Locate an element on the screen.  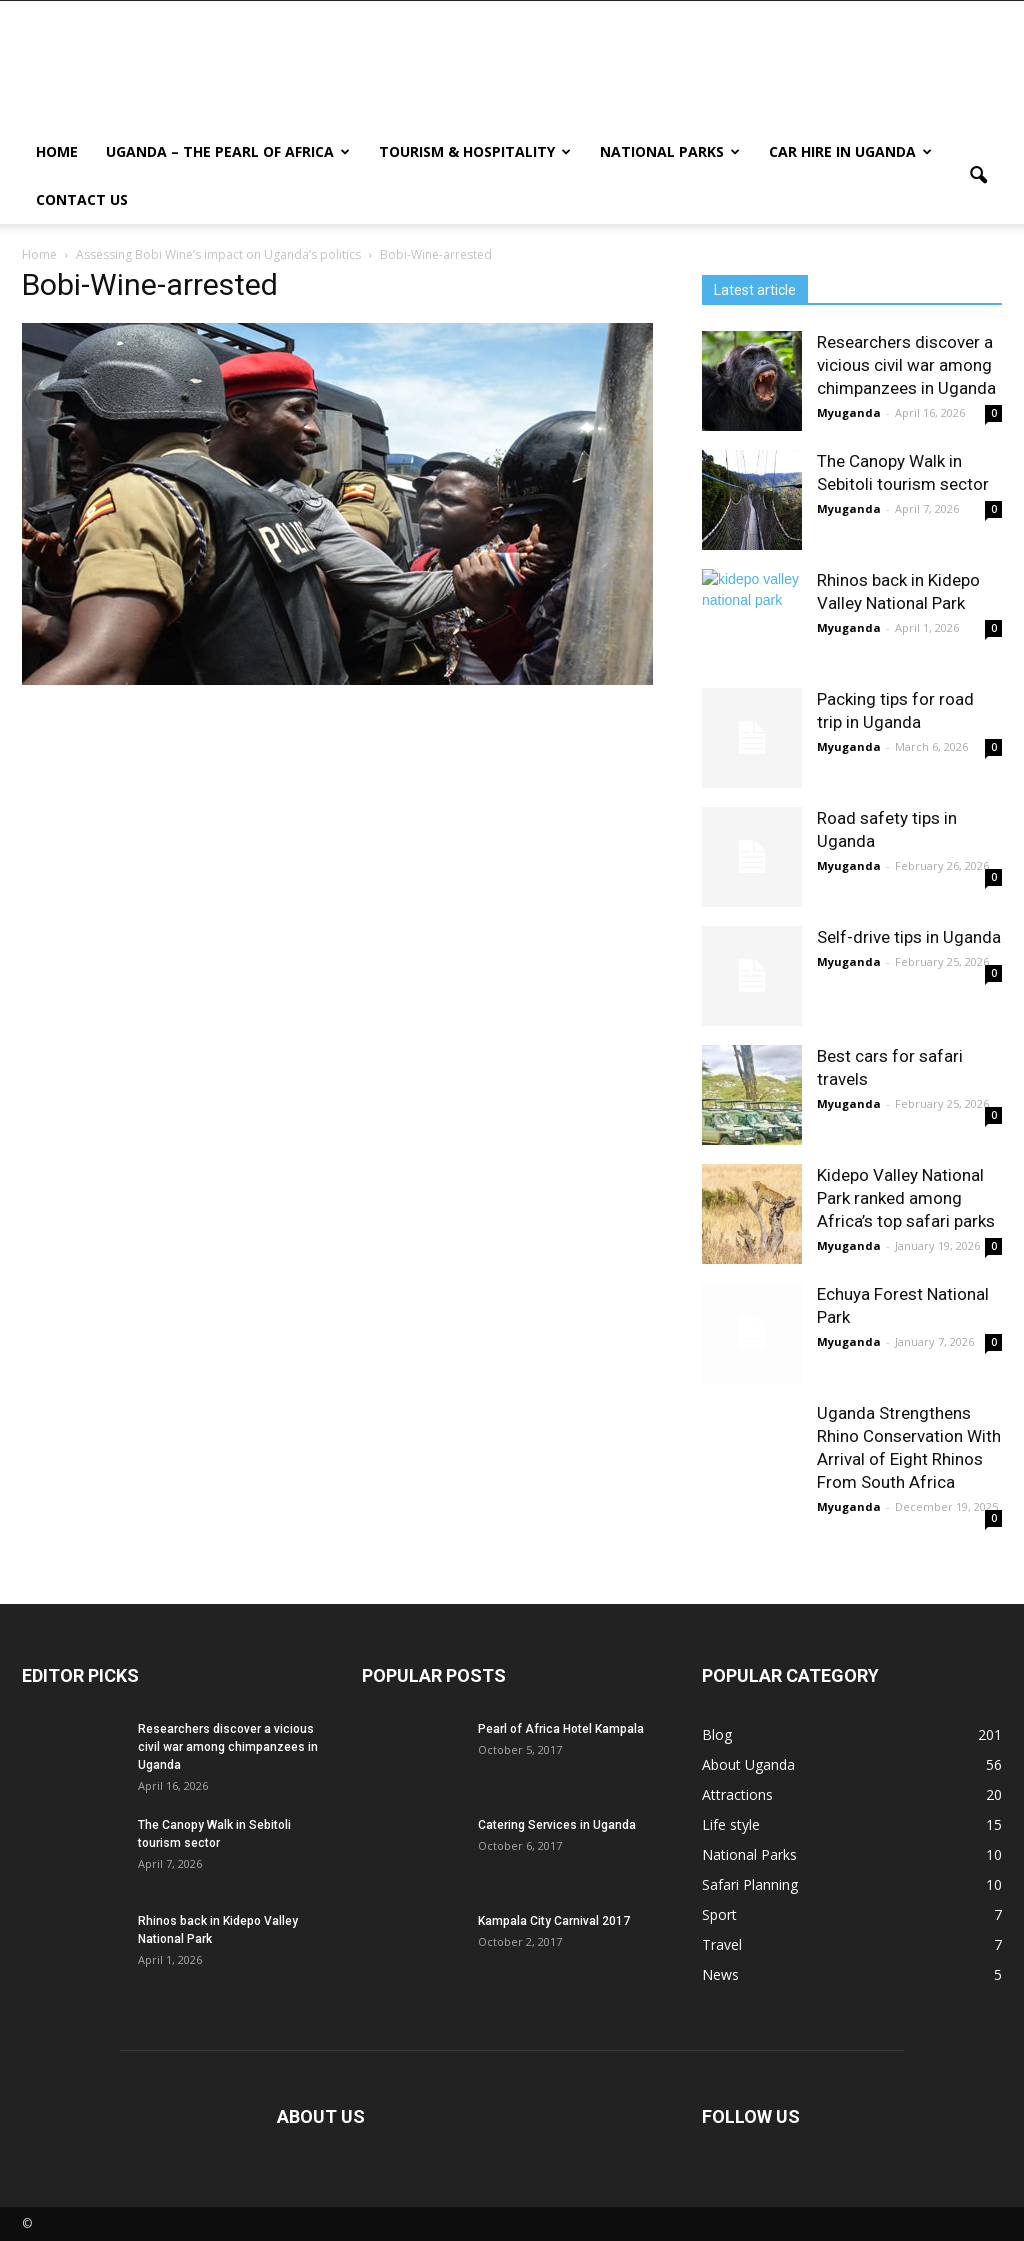
Car hire in Uganda is located at coordinates (850, 151).